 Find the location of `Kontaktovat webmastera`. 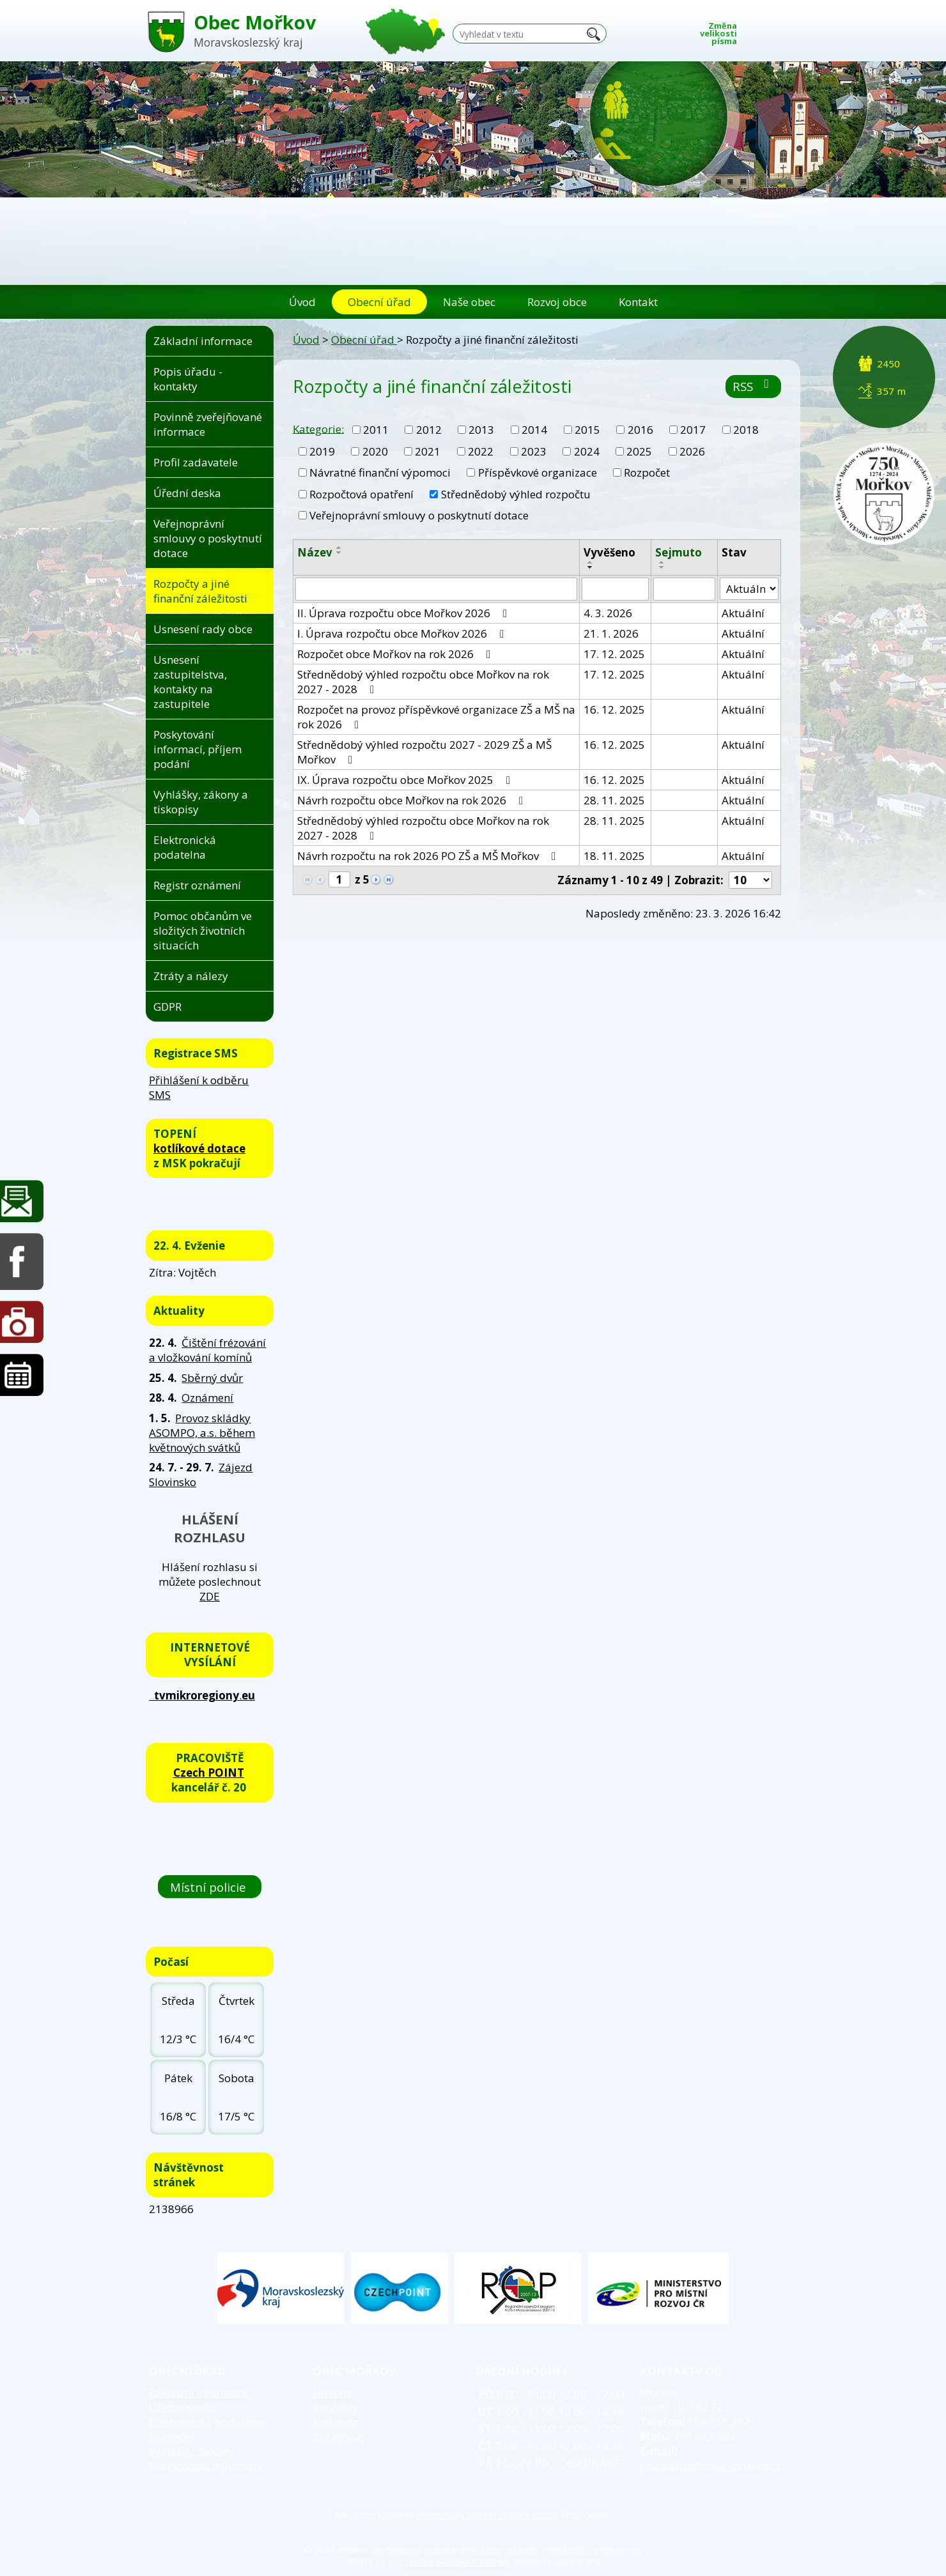

Kontaktovat webmastera is located at coordinates (425, 2549).